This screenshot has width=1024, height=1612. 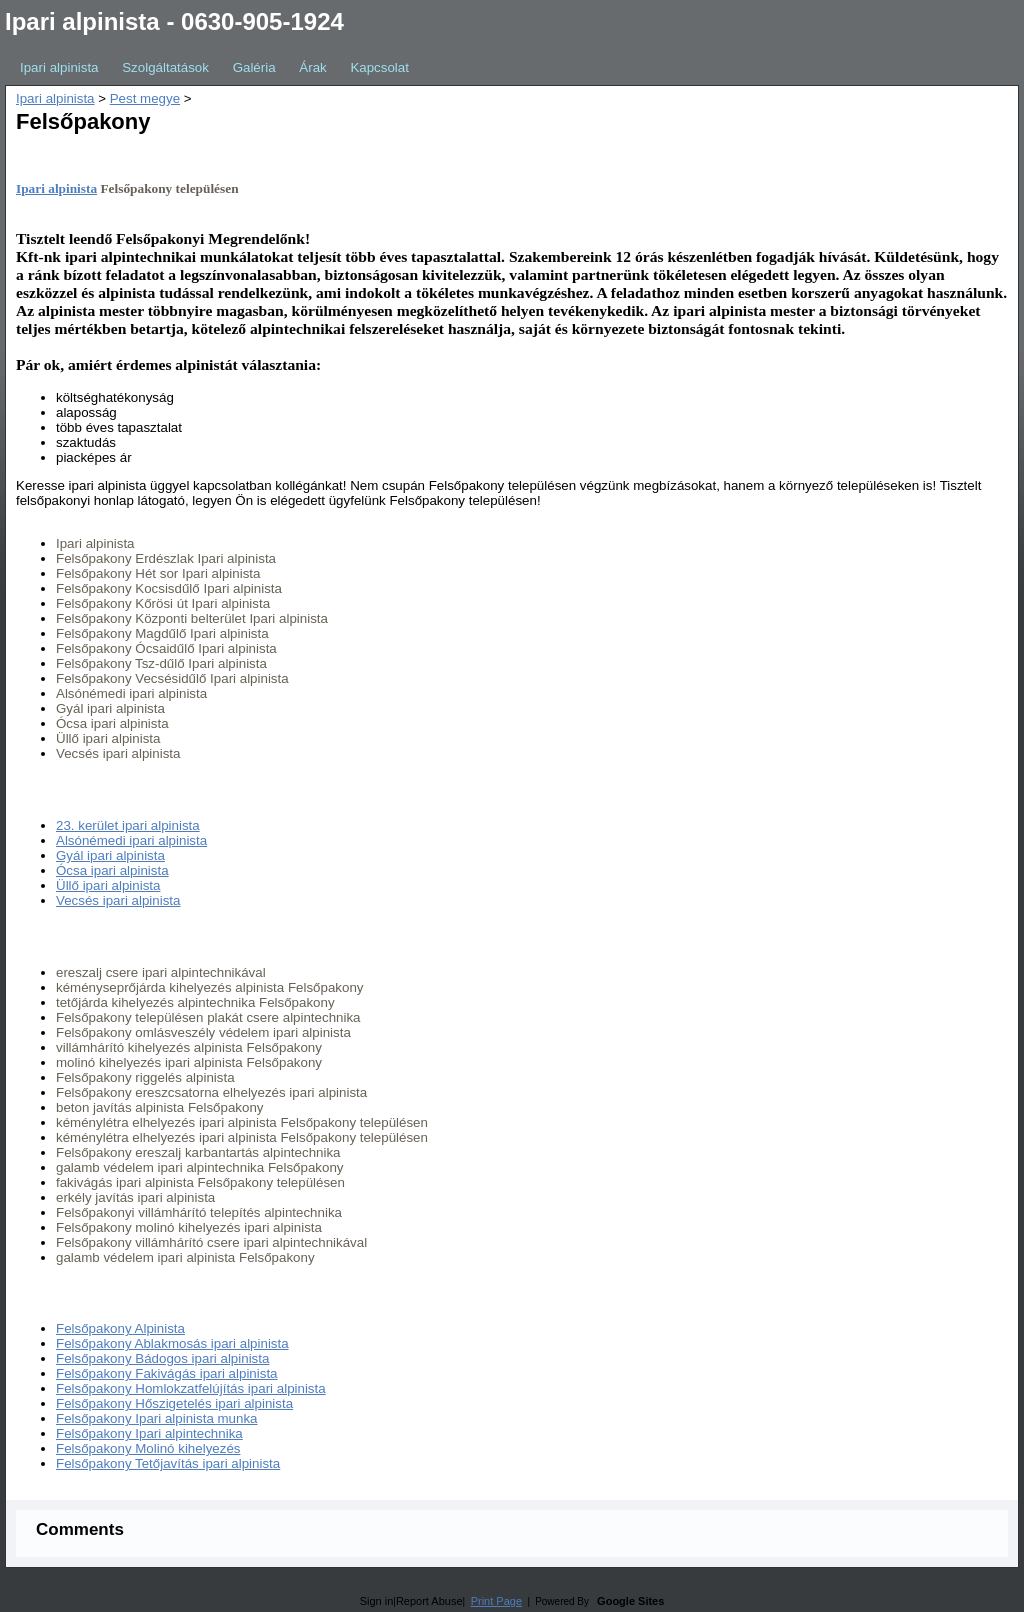 I want to click on Galéria, so click(x=254, y=67).